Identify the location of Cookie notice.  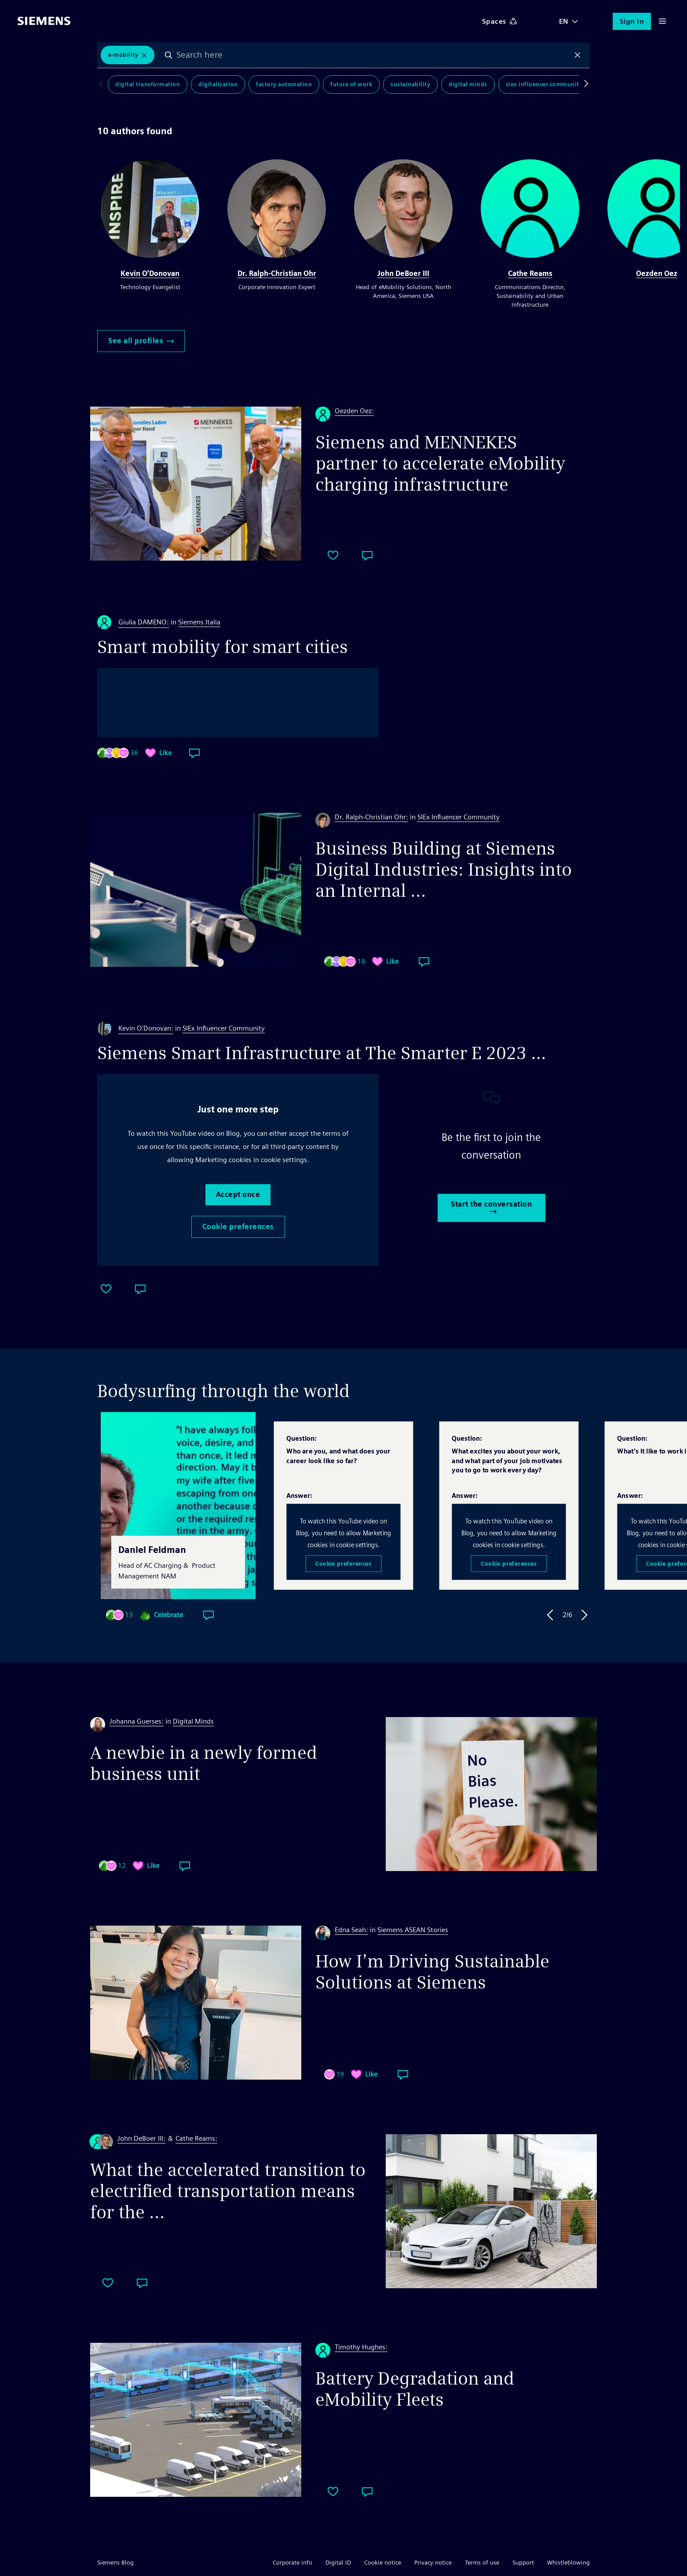
(382, 2562).